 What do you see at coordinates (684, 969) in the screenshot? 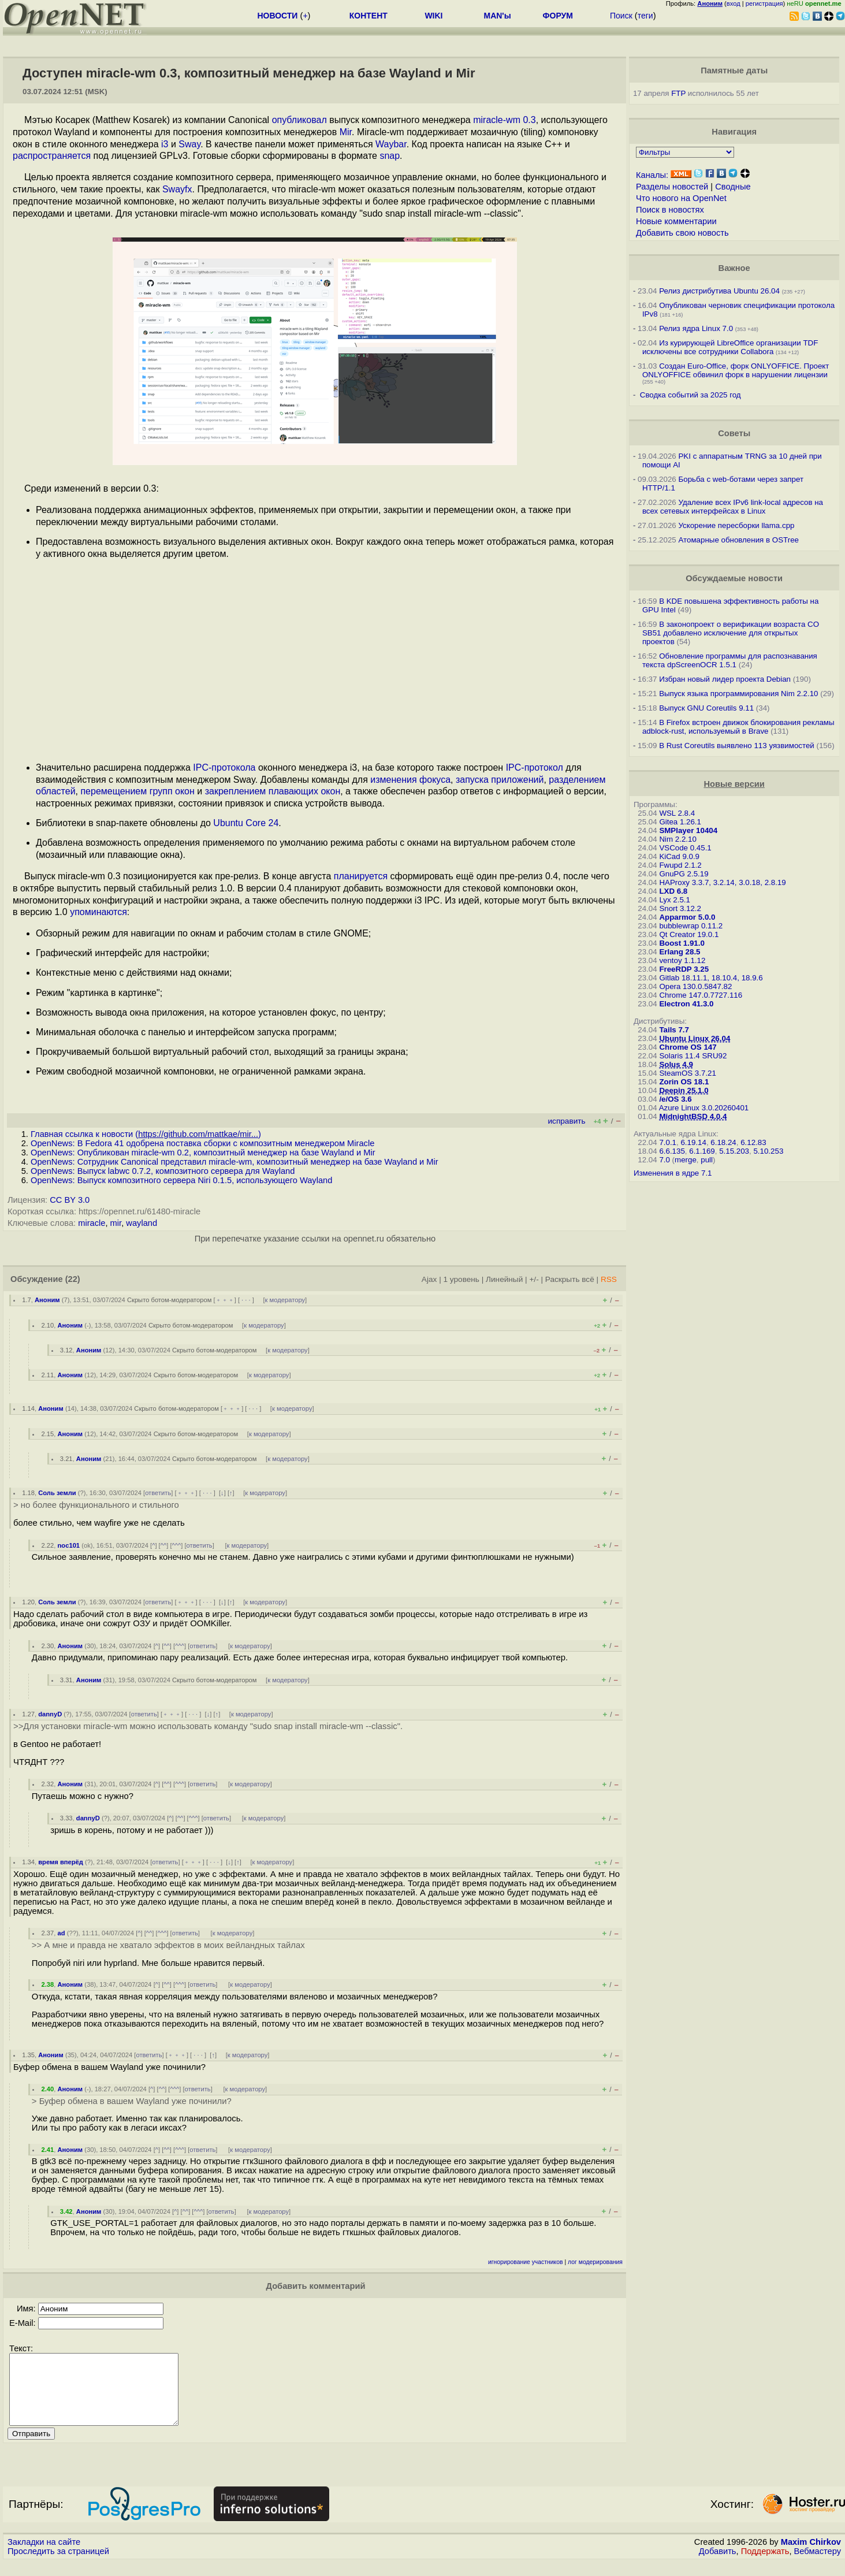
I see `FreeRDP 3.25` at bounding box center [684, 969].